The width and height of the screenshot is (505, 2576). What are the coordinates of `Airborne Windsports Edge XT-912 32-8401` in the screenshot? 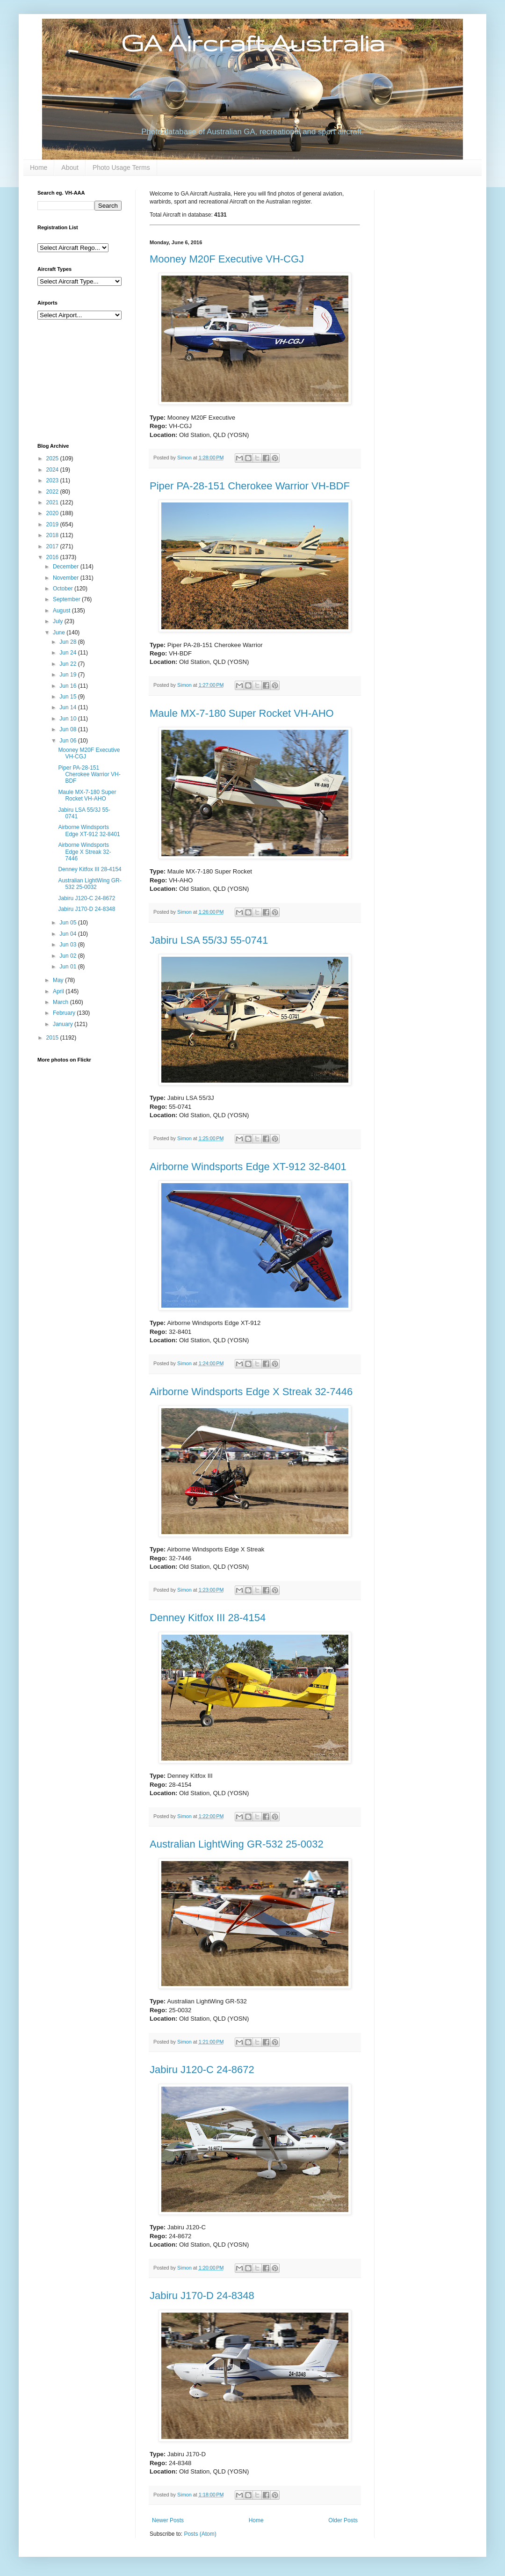 It's located at (248, 1166).